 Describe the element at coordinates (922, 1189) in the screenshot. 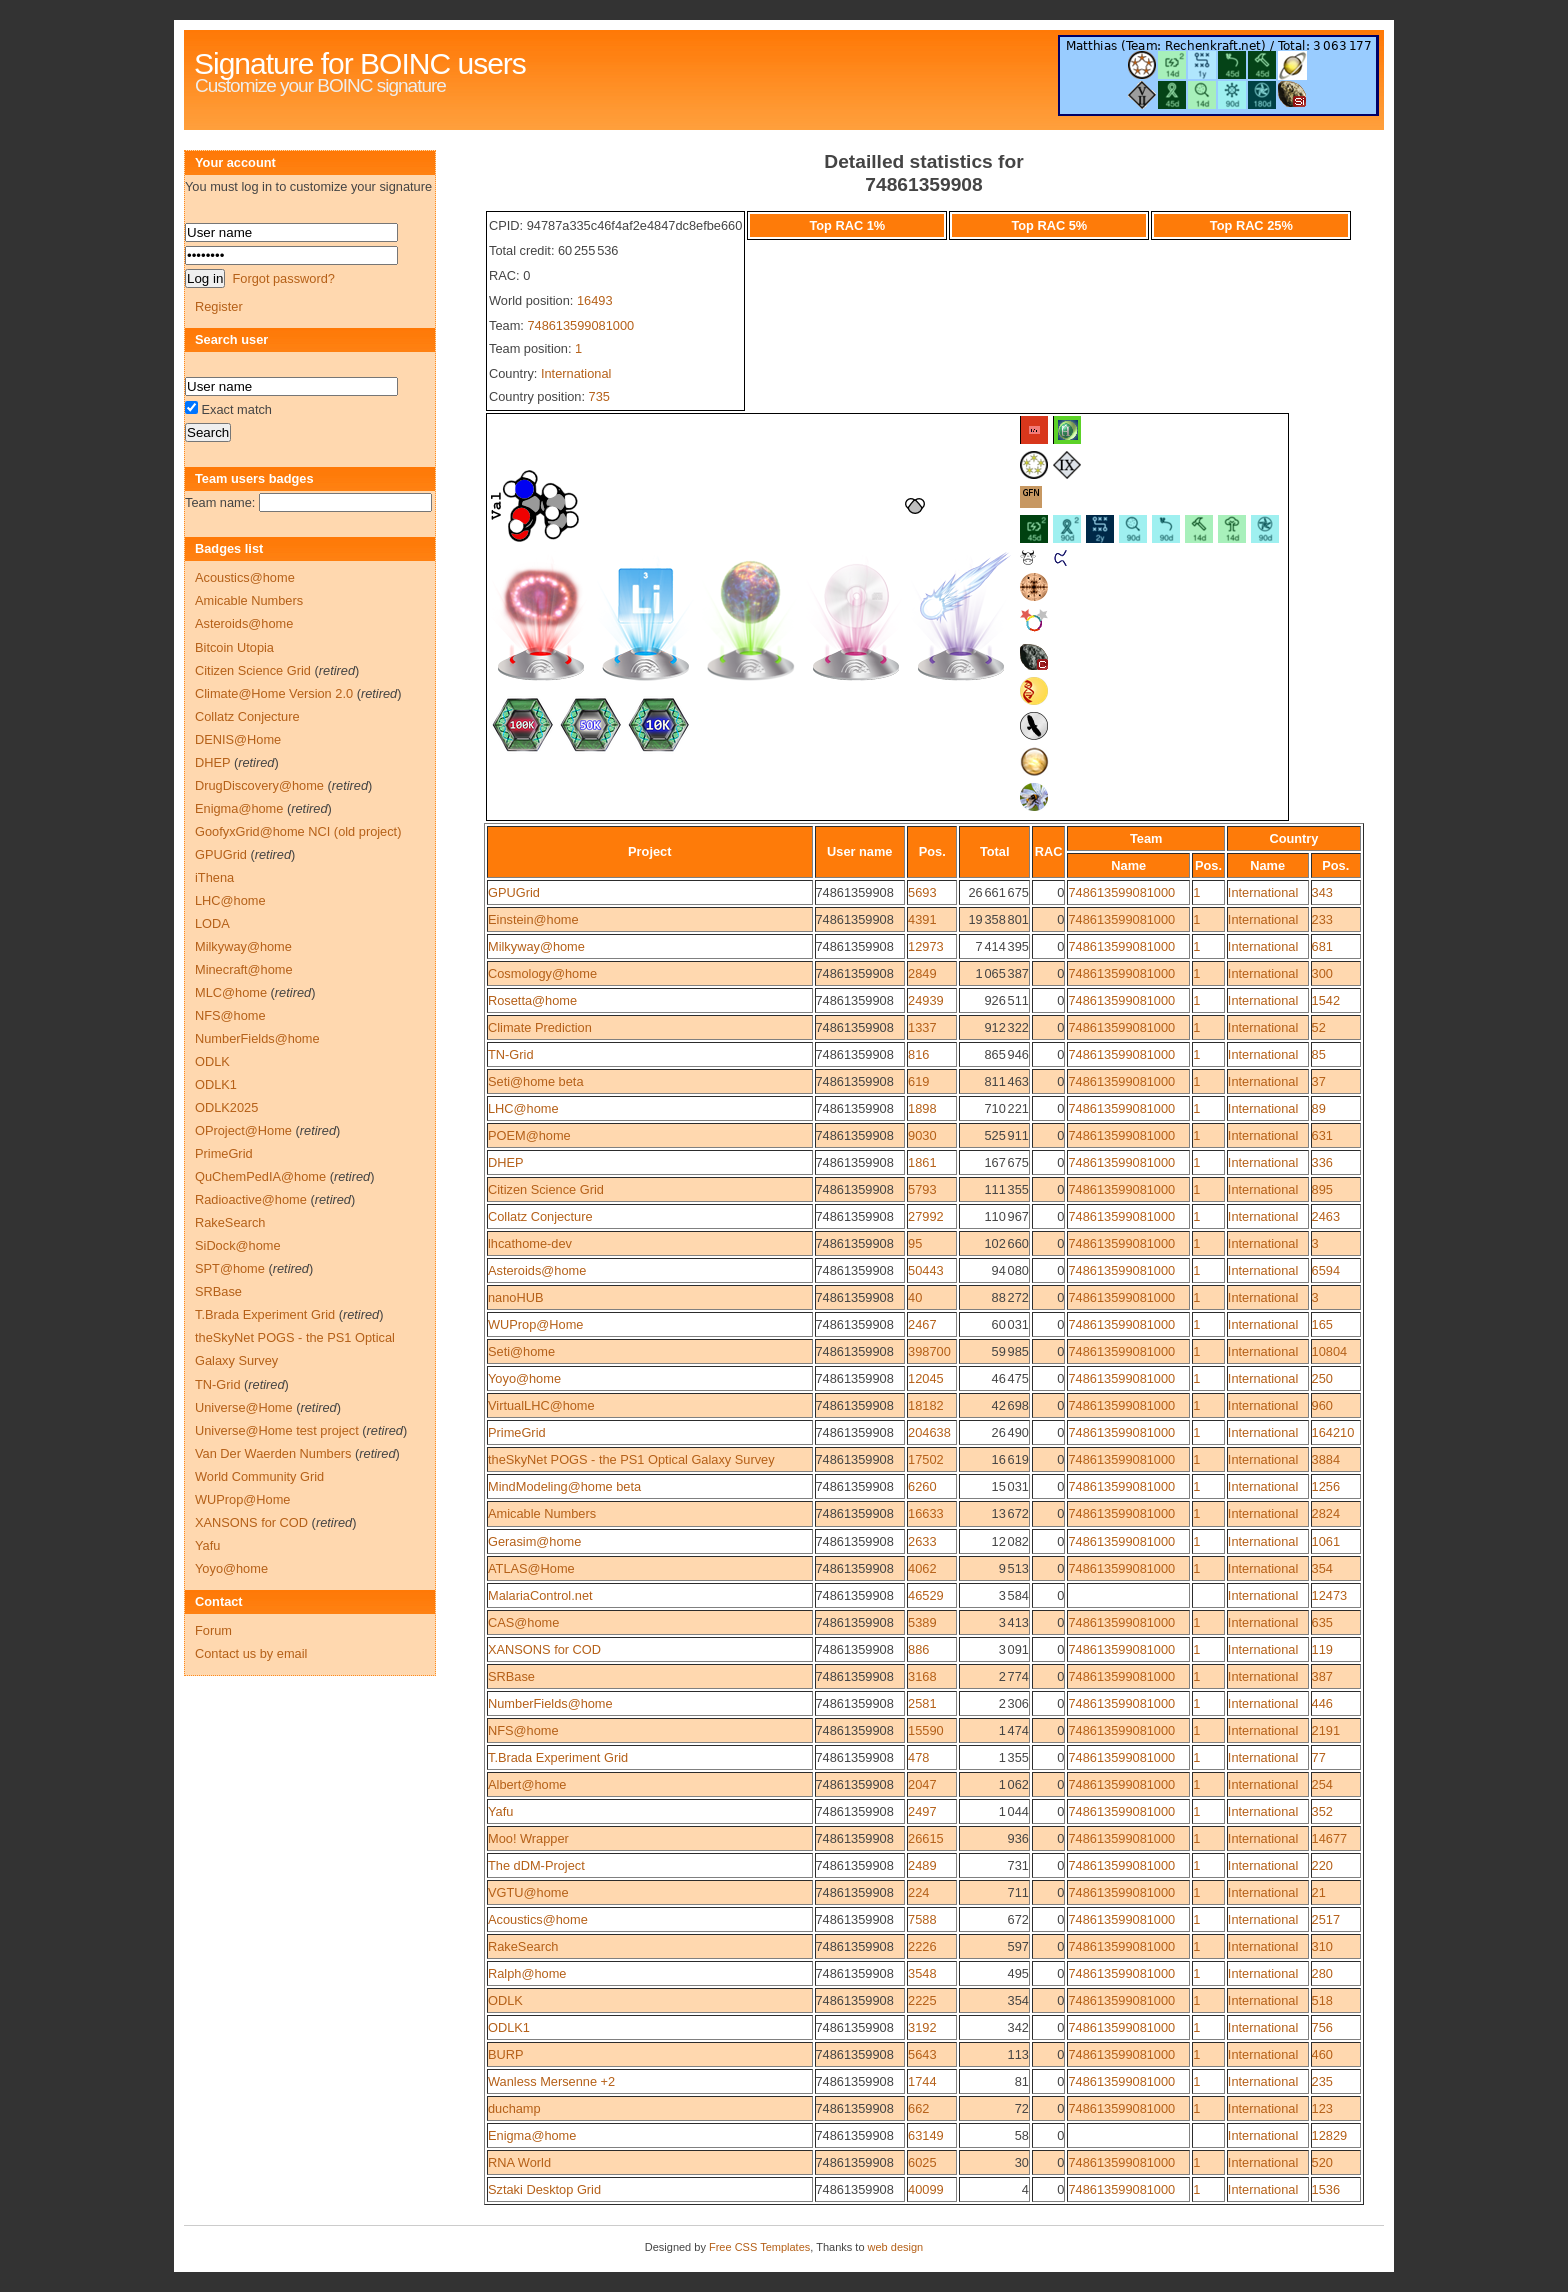

I see `5793` at that location.